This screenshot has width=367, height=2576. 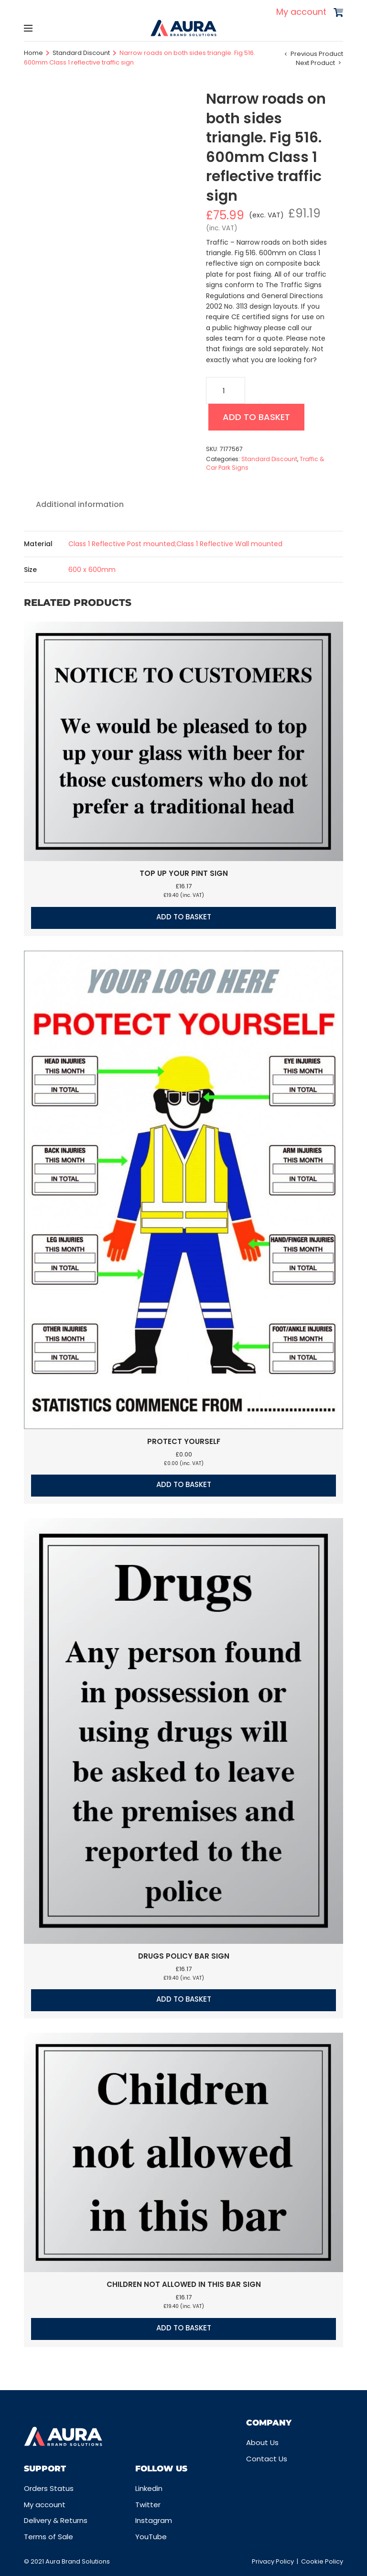 What do you see at coordinates (262, 2442) in the screenshot?
I see `About Us` at bounding box center [262, 2442].